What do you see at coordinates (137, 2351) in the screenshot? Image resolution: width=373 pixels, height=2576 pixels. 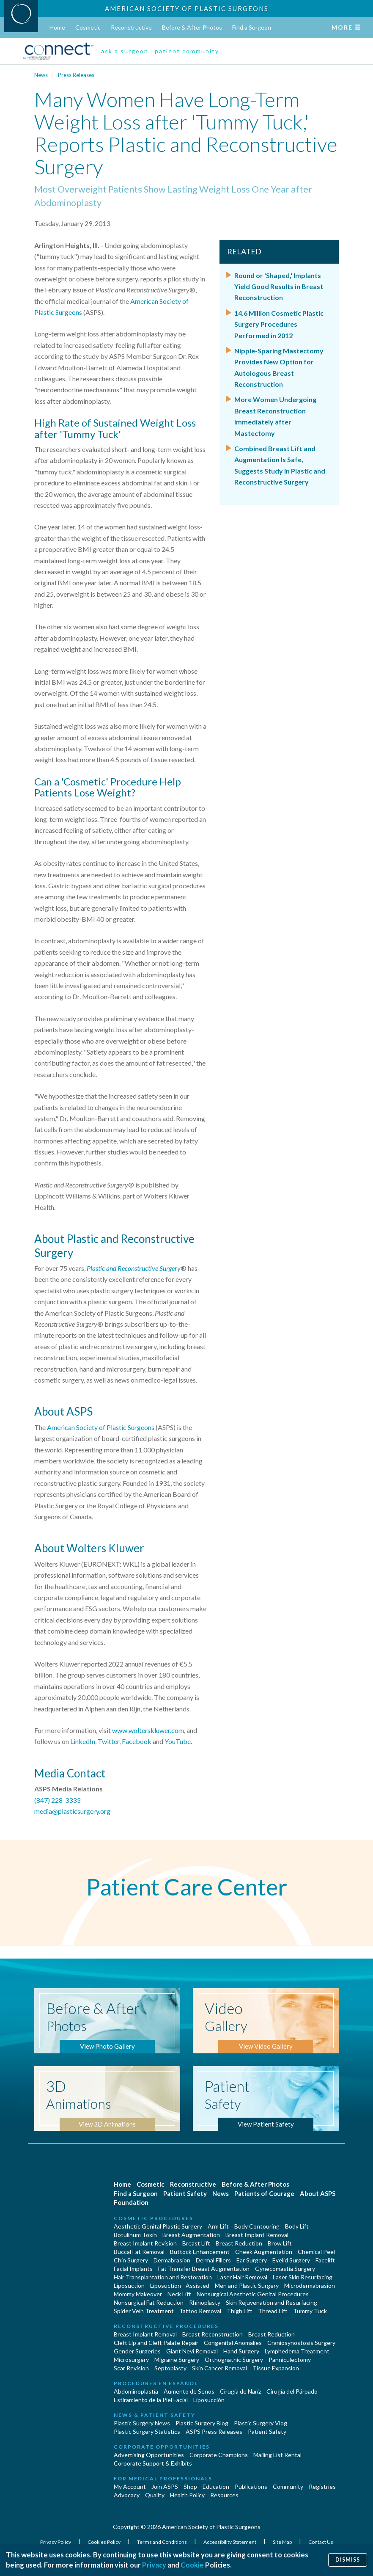 I see `Gender Surgeries` at bounding box center [137, 2351].